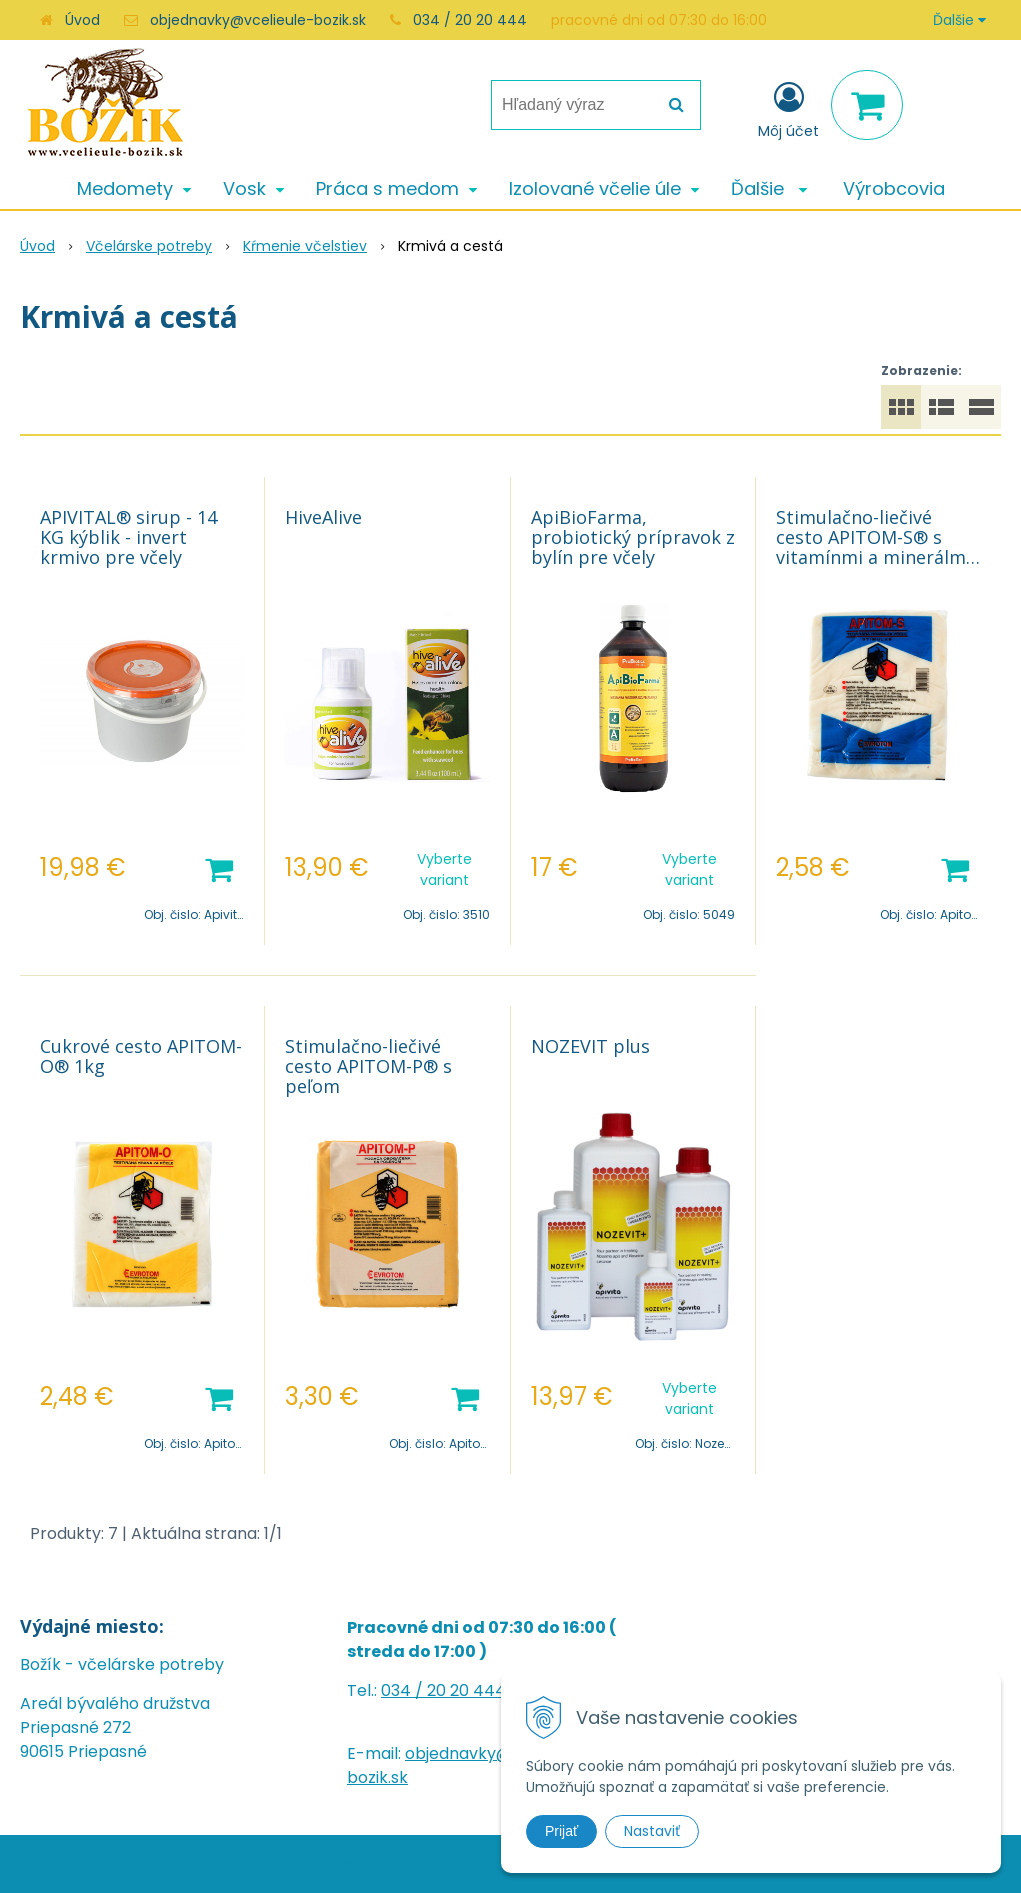 The height and width of the screenshot is (1893, 1021). What do you see at coordinates (788, 109) in the screenshot?
I see `[Prihlásiť]` at bounding box center [788, 109].